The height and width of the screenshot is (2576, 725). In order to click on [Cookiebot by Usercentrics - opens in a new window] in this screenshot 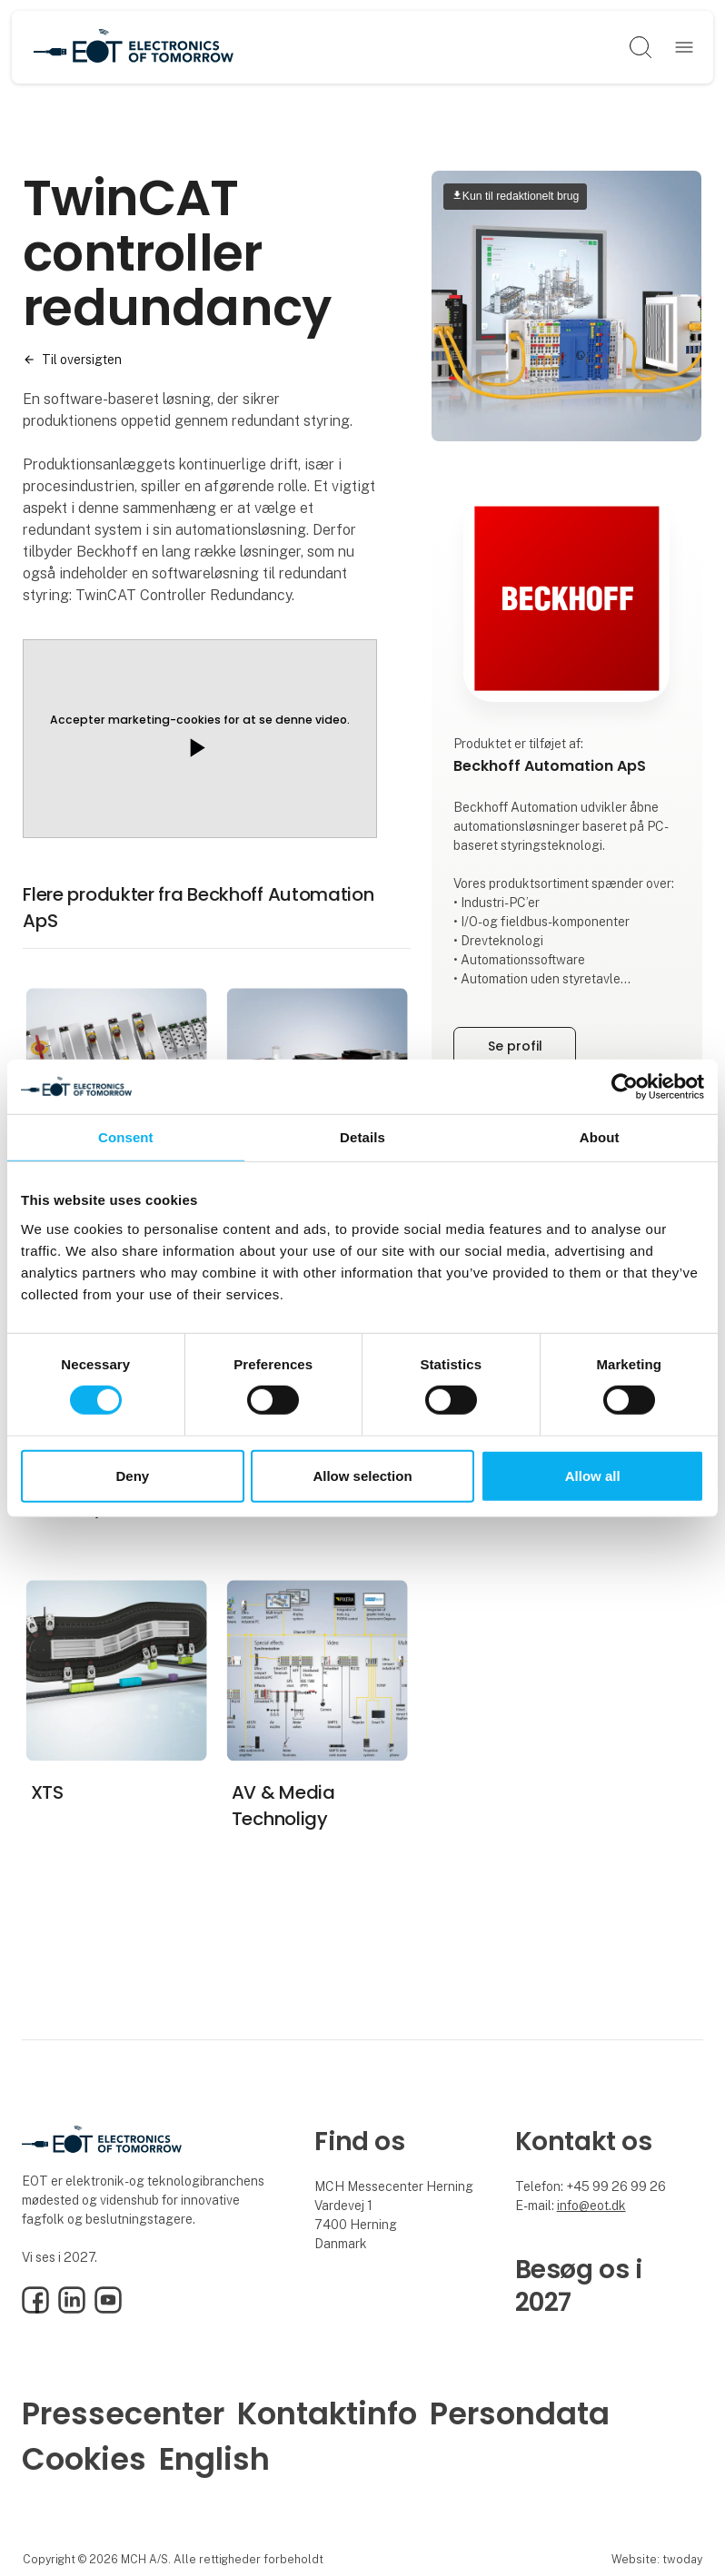, I will do `click(624, 1086)`.